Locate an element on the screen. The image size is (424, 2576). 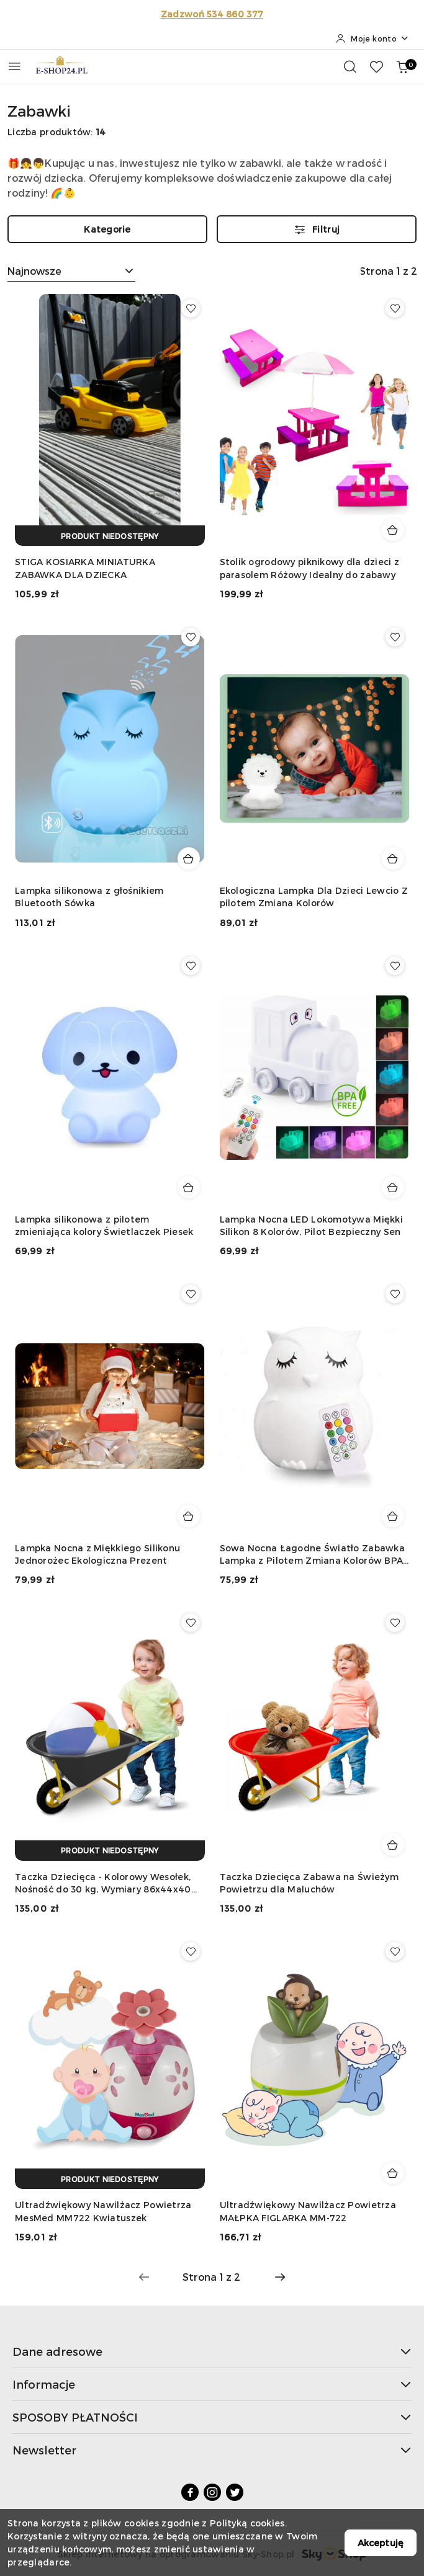
Sowa Nocna Łagodne Światło Zabawka Lampka z Pilotem Zmiana Kolorów BPA Free is located at coordinates (312, 1555).